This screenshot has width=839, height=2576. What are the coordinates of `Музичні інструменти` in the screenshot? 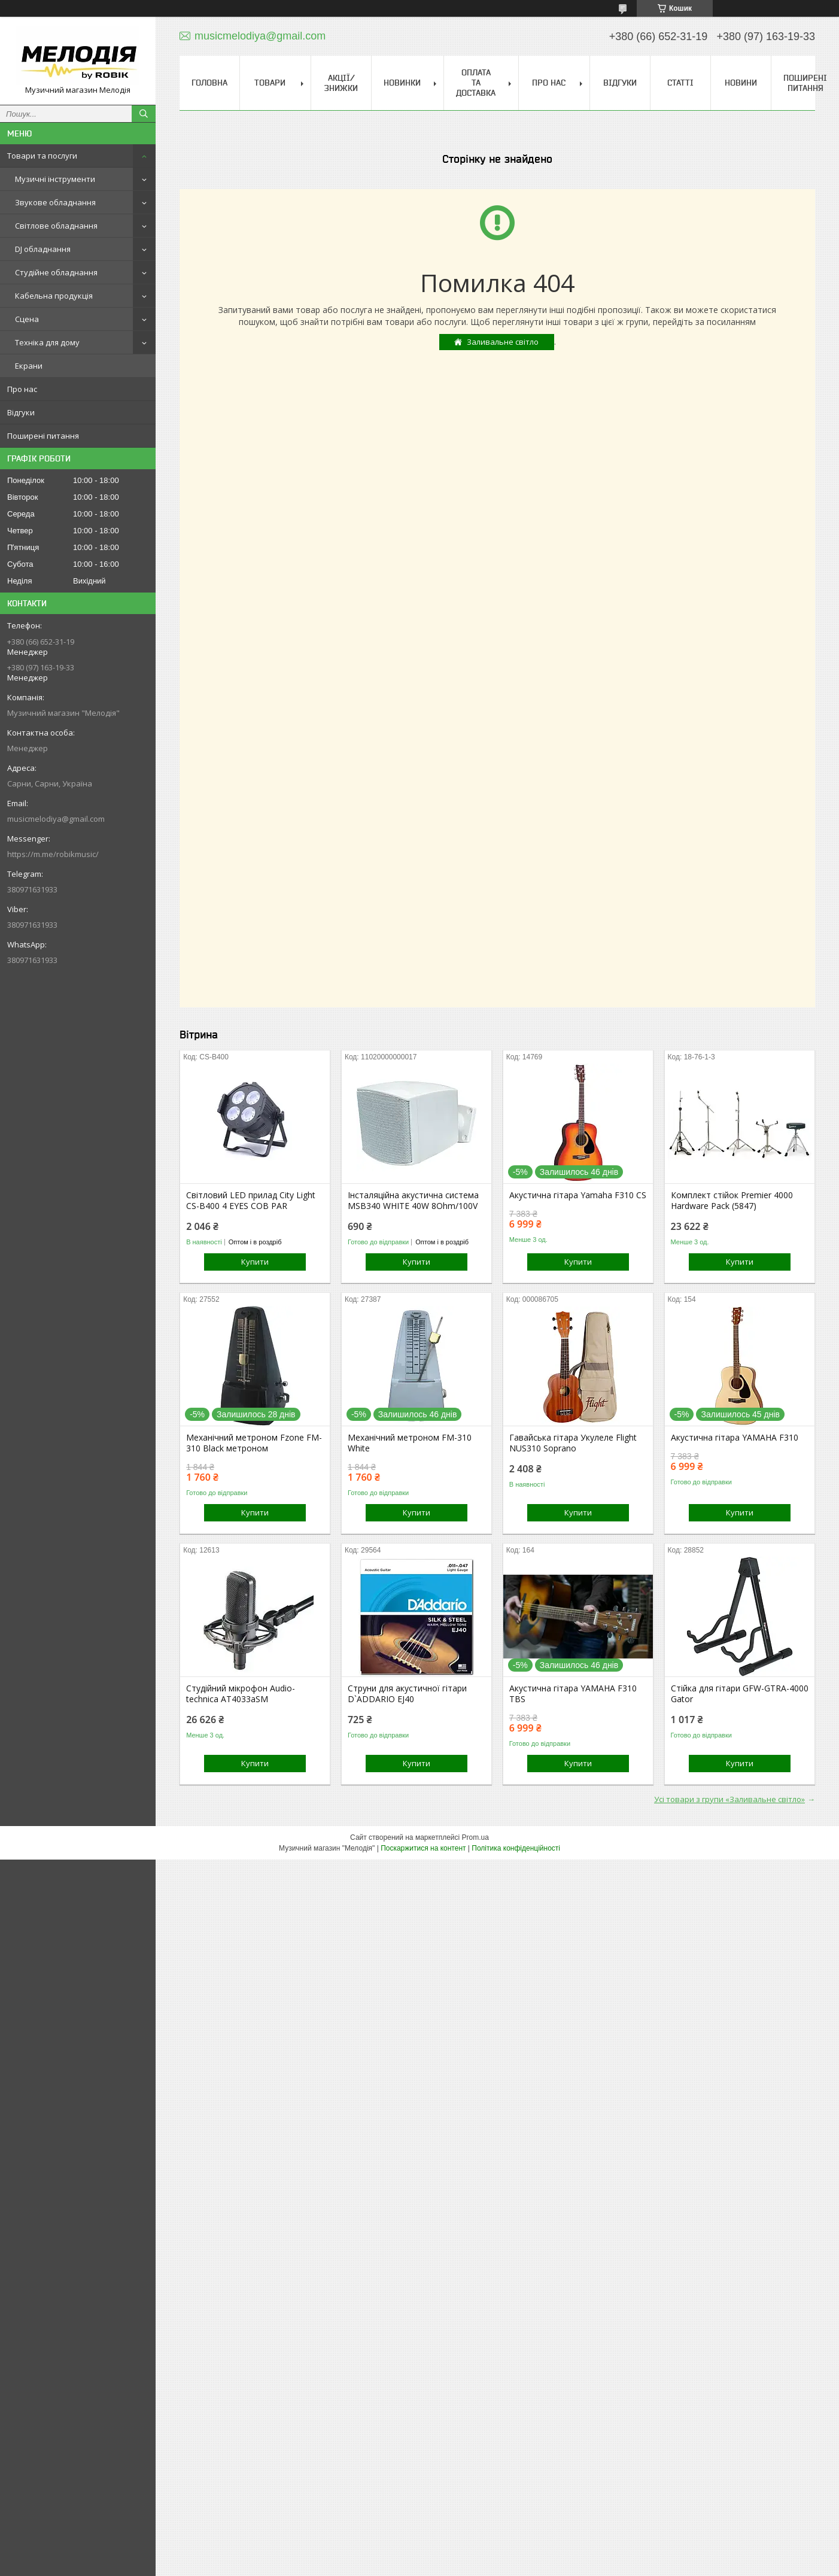 It's located at (55, 179).